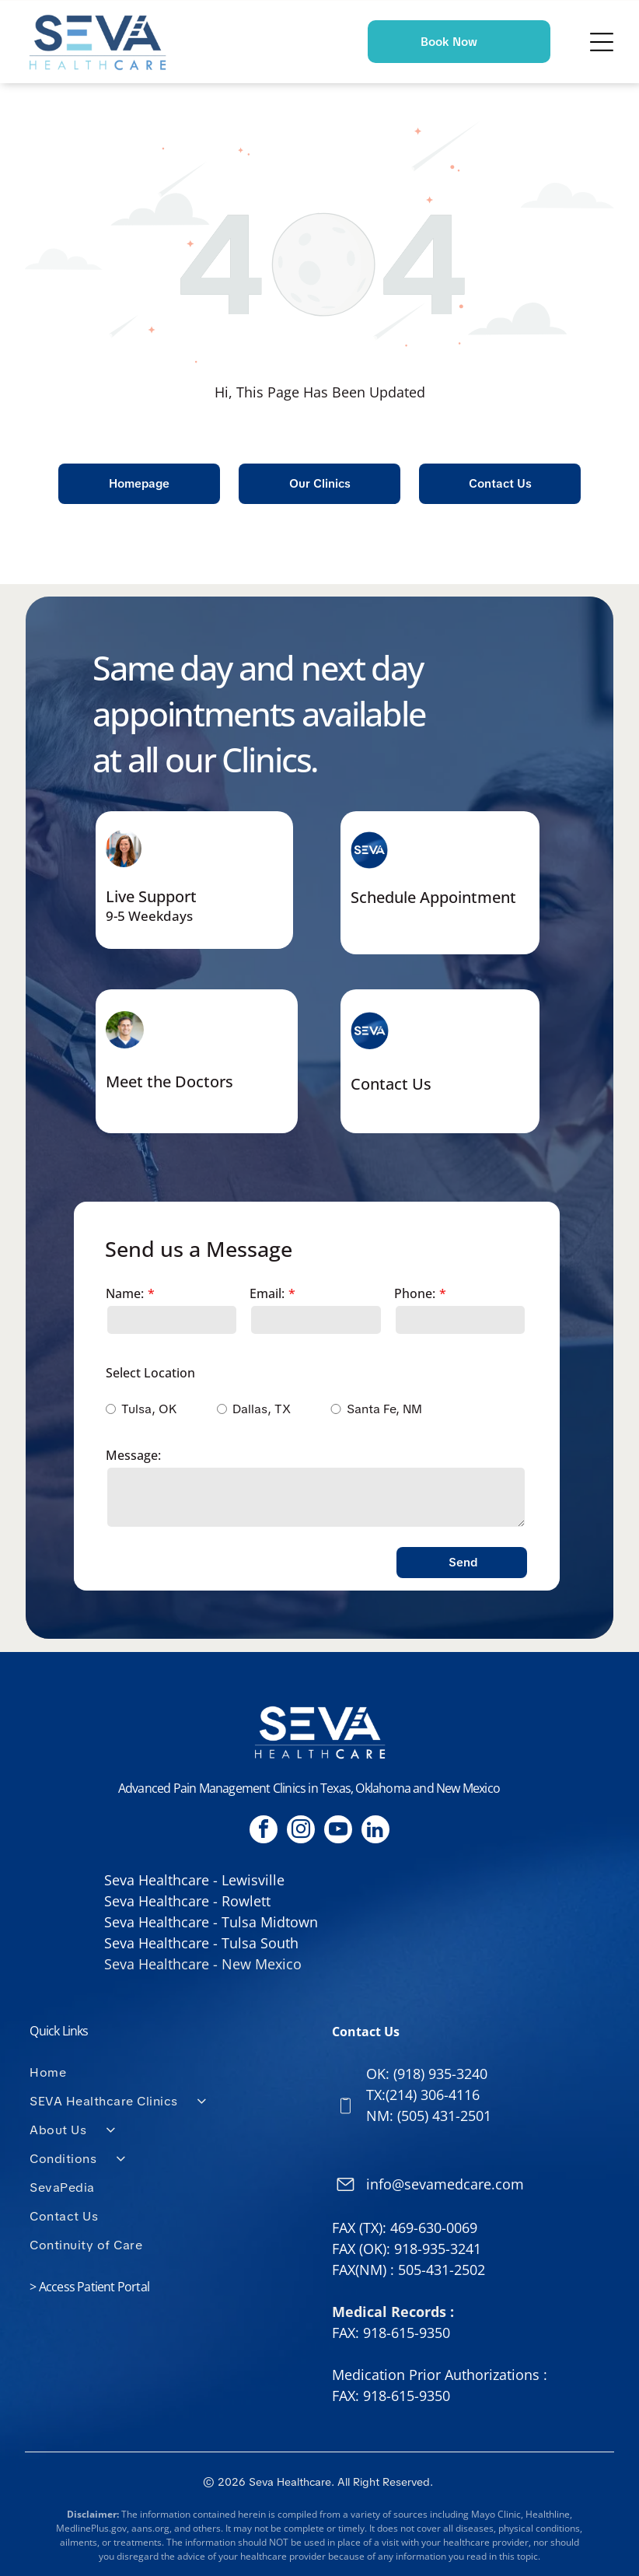 This screenshot has height=2576, width=639. What do you see at coordinates (168, 2072) in the screenshot?
I see `[menuitem]` at bounding box center [168, 2072].